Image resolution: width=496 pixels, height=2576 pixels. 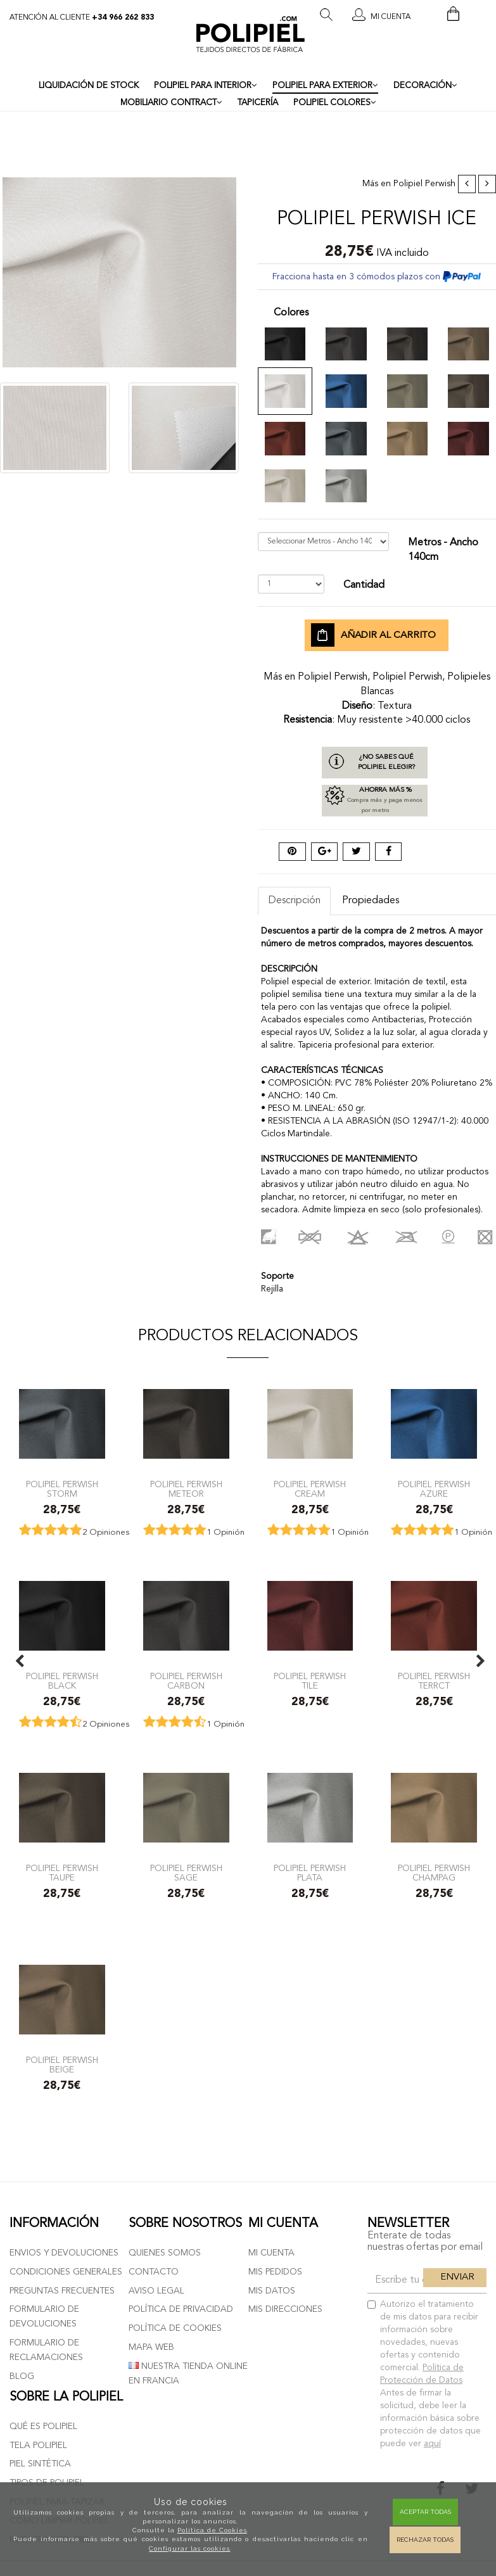 I want to click on Mis pedidos, so click(x=275, y=2272).